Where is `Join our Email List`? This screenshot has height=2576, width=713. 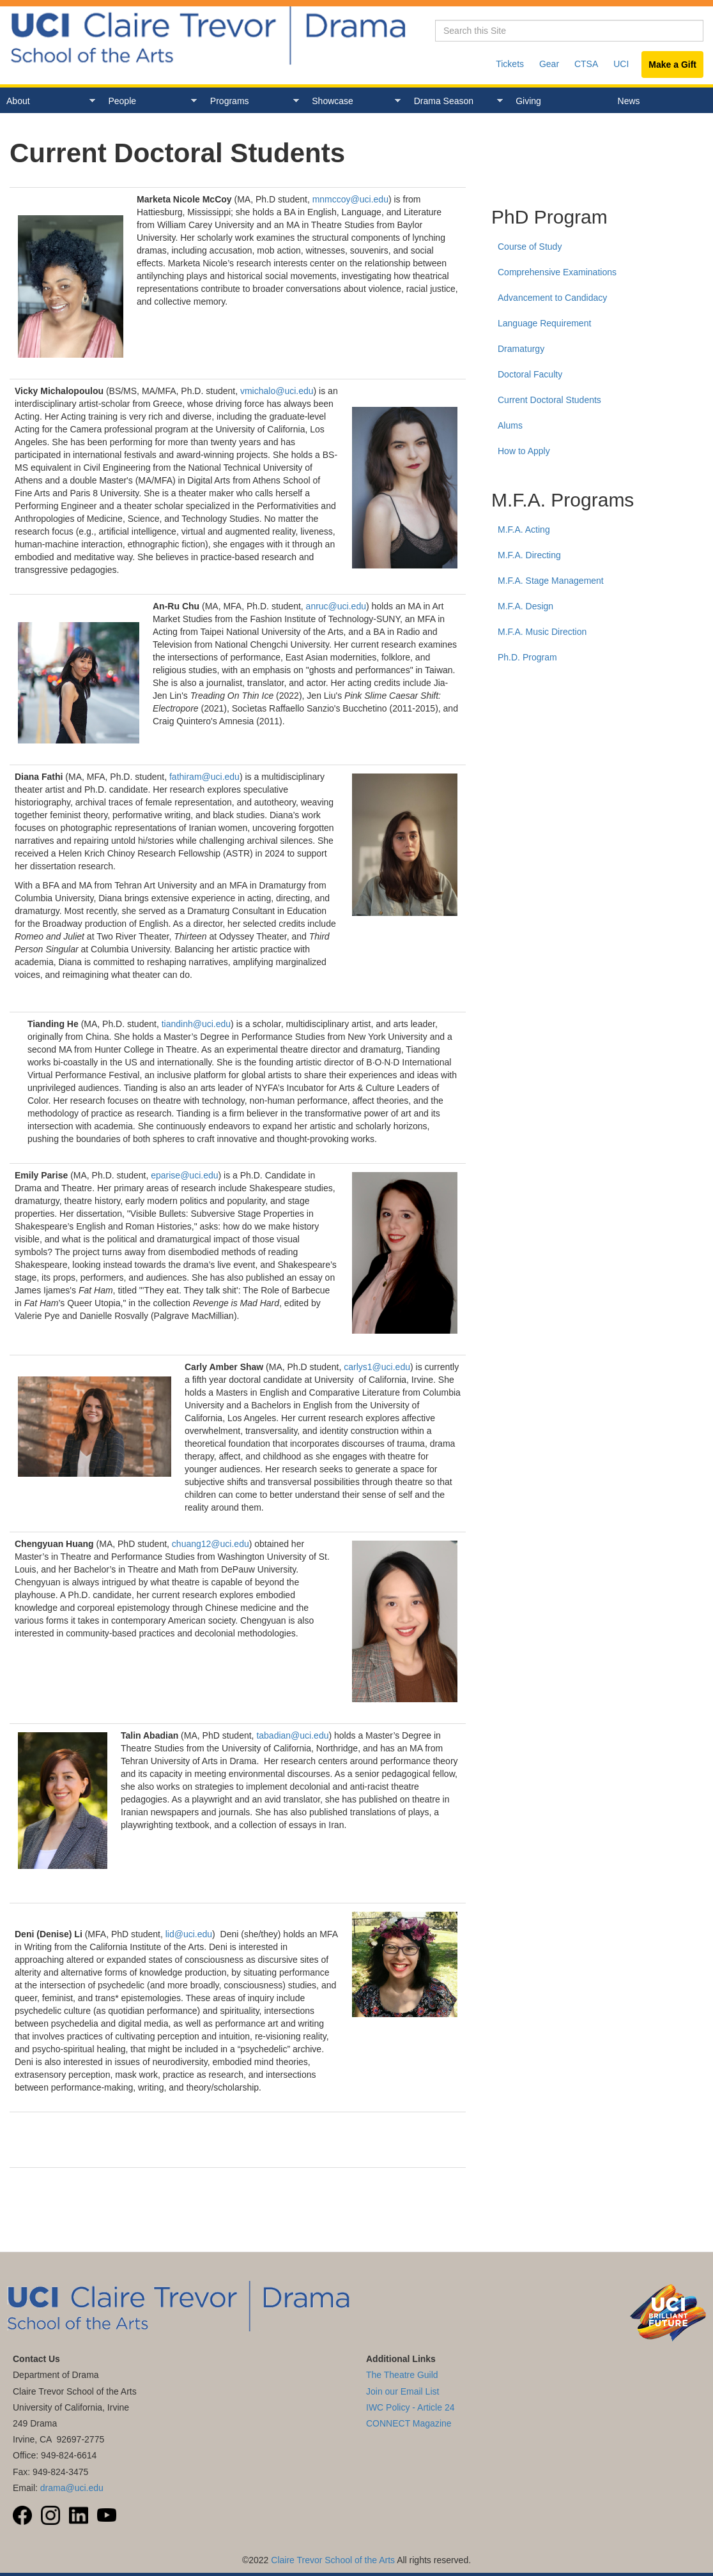 Join our Email List is located at coordinates (402, 2391).